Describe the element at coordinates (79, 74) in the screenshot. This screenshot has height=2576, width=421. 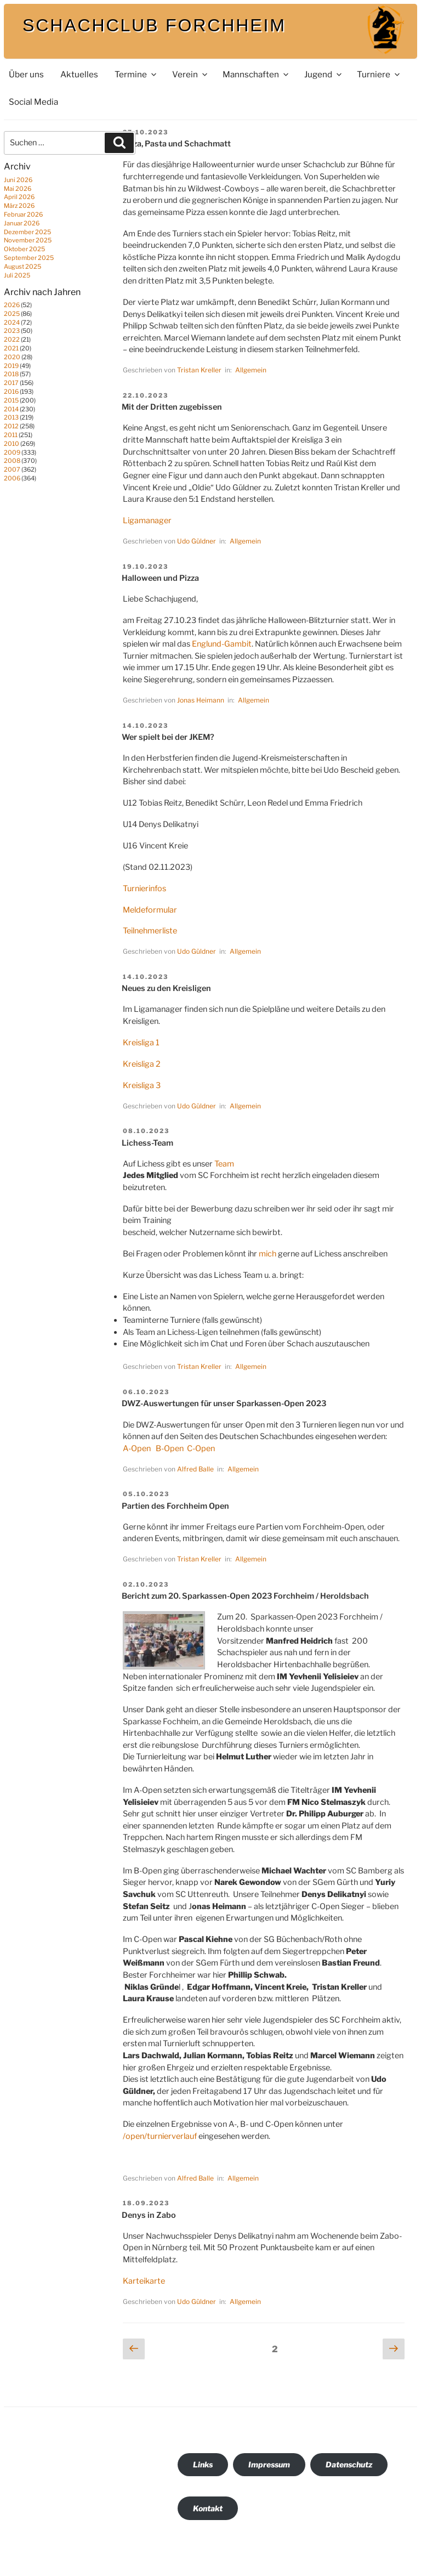
I see `Aktuelles` at that location.